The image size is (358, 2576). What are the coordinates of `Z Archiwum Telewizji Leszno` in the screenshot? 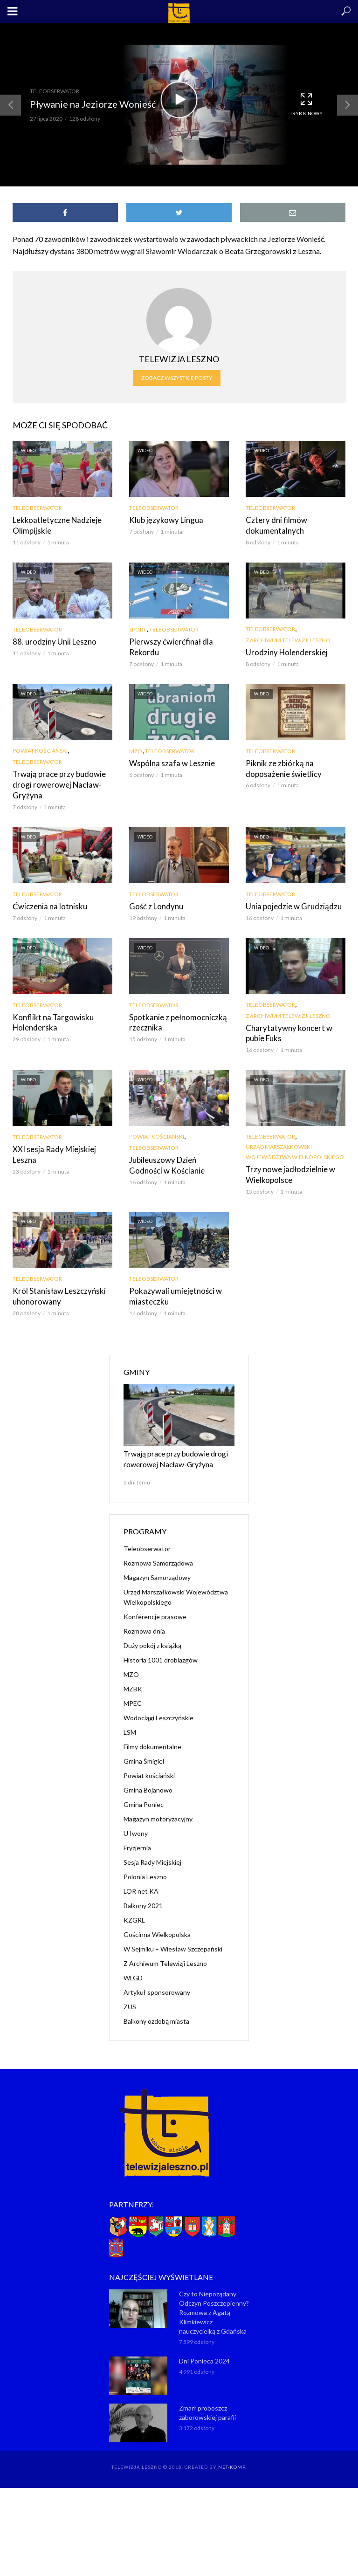 It's located at (288, 639).